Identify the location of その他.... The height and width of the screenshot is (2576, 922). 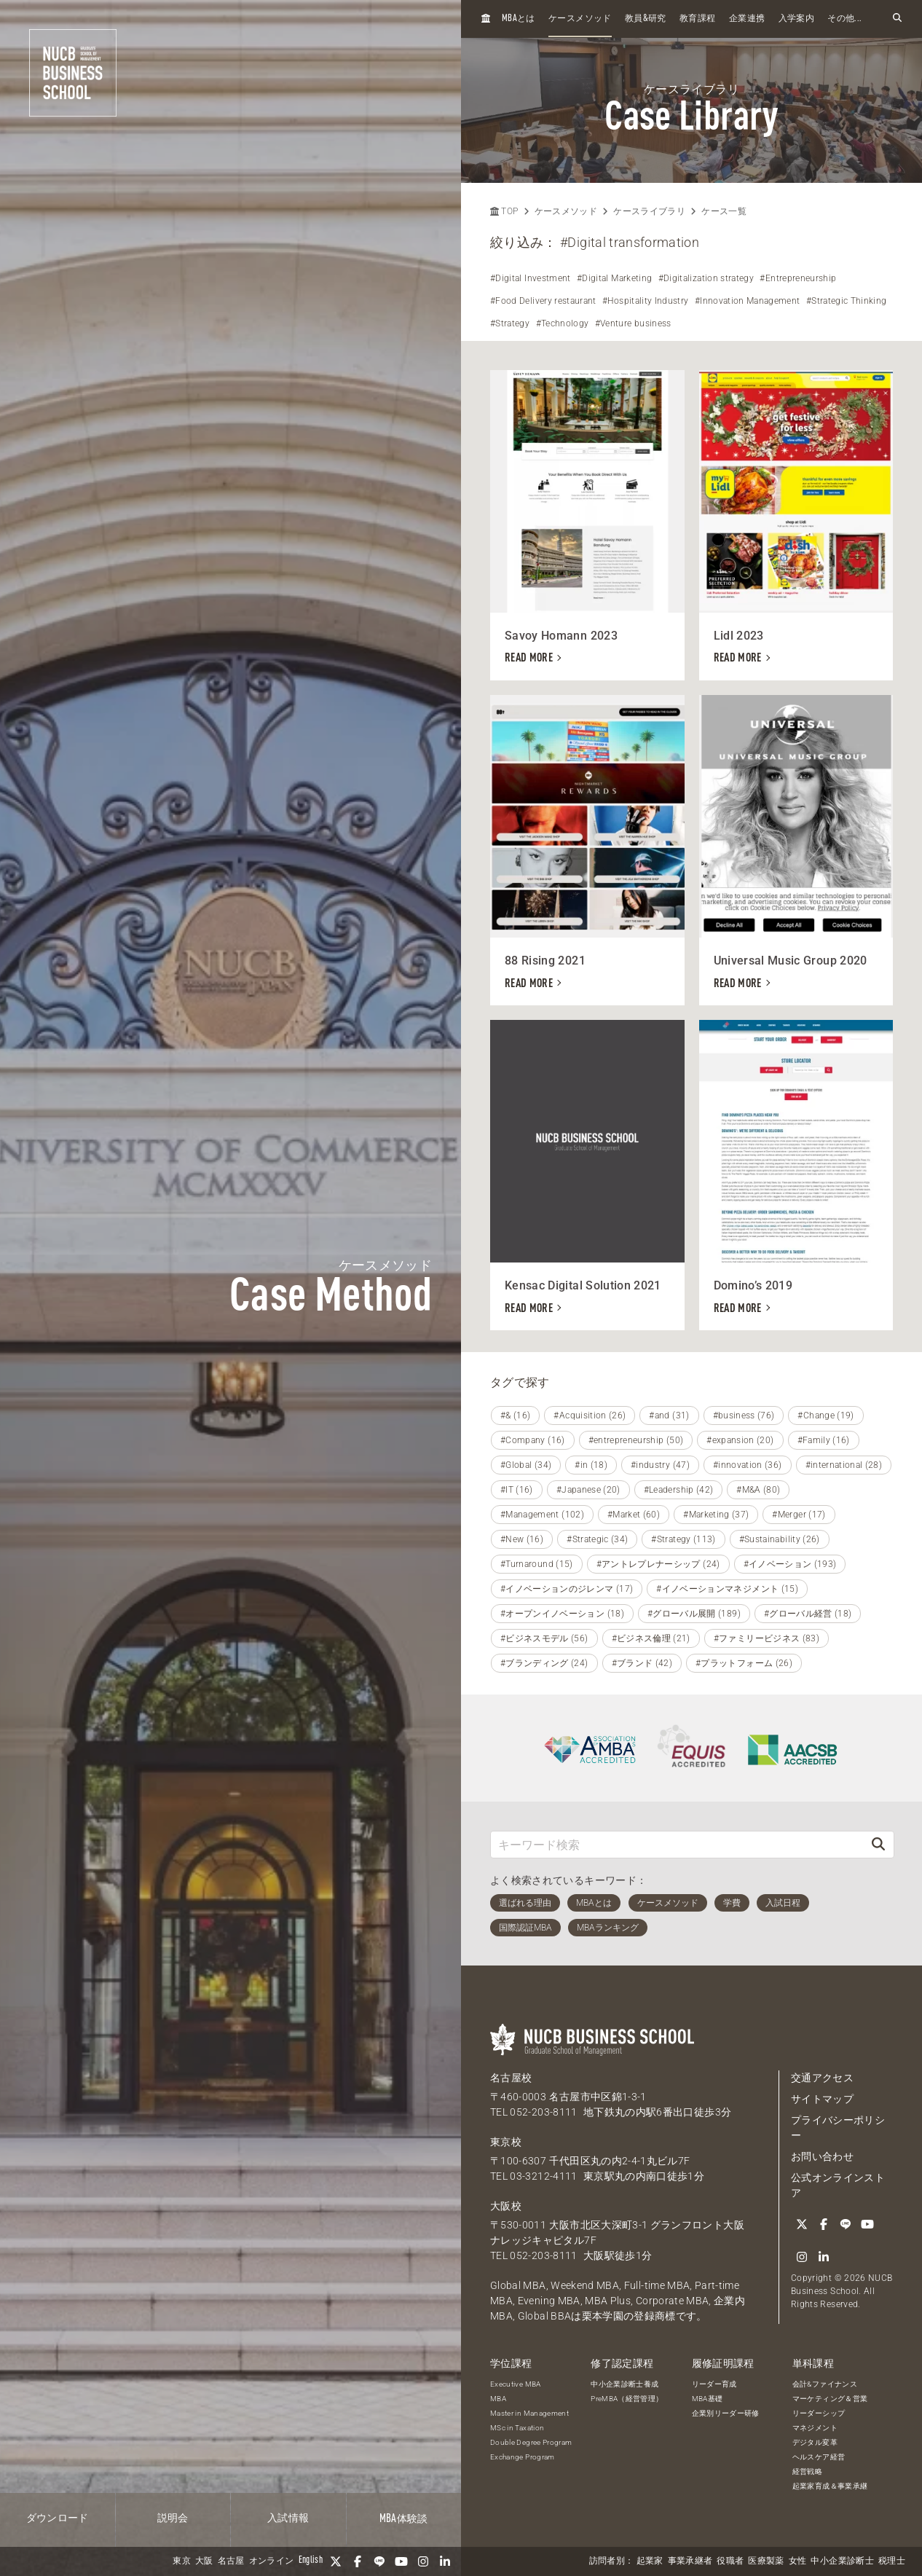
(844, 19).